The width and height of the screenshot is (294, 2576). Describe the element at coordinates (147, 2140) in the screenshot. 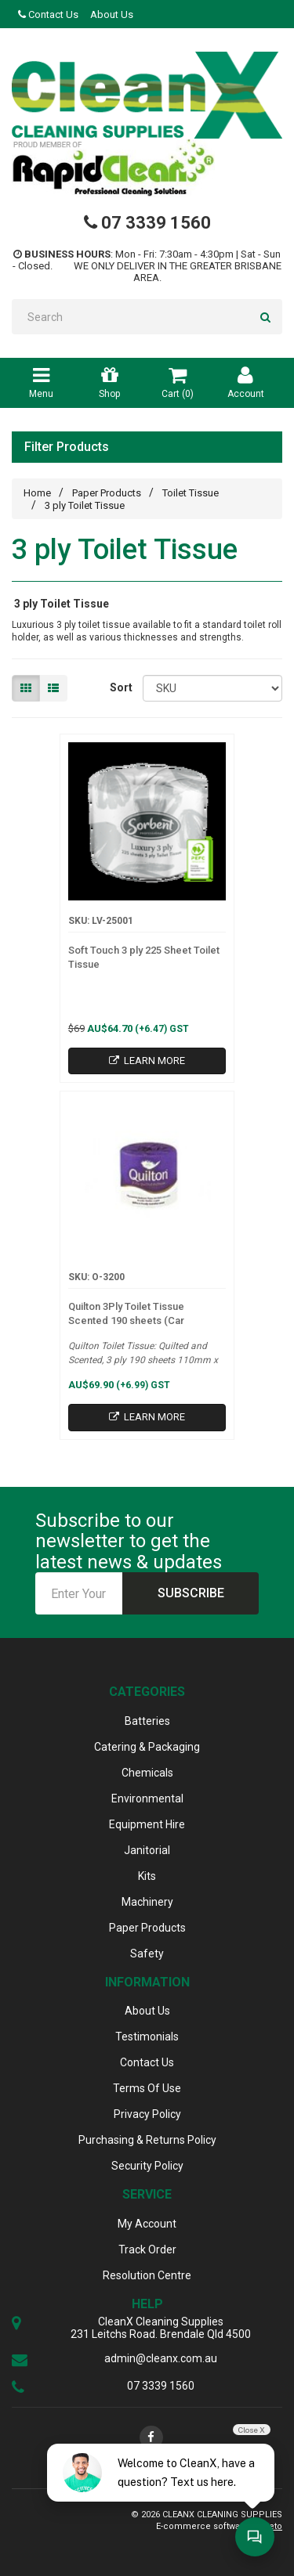

I see `Purchasing & Returns Policy` at that location.